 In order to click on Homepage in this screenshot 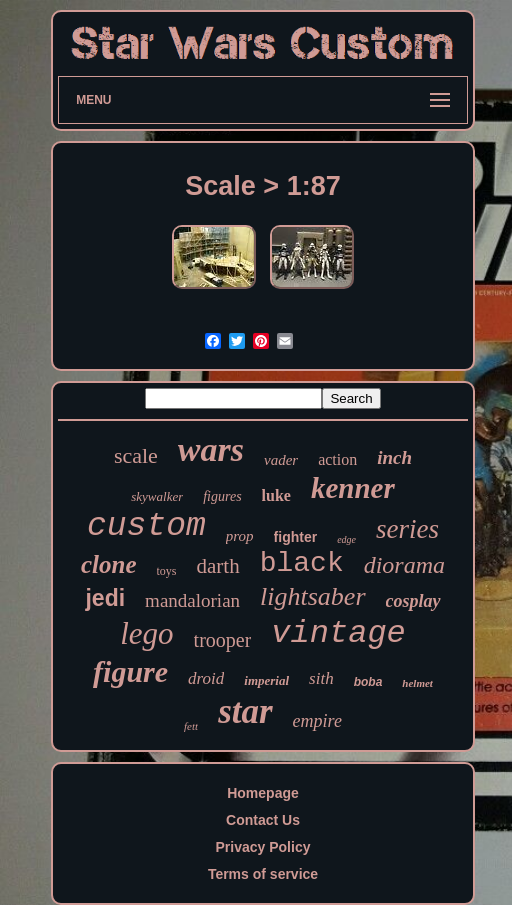, I will do `click(263, 793)`.